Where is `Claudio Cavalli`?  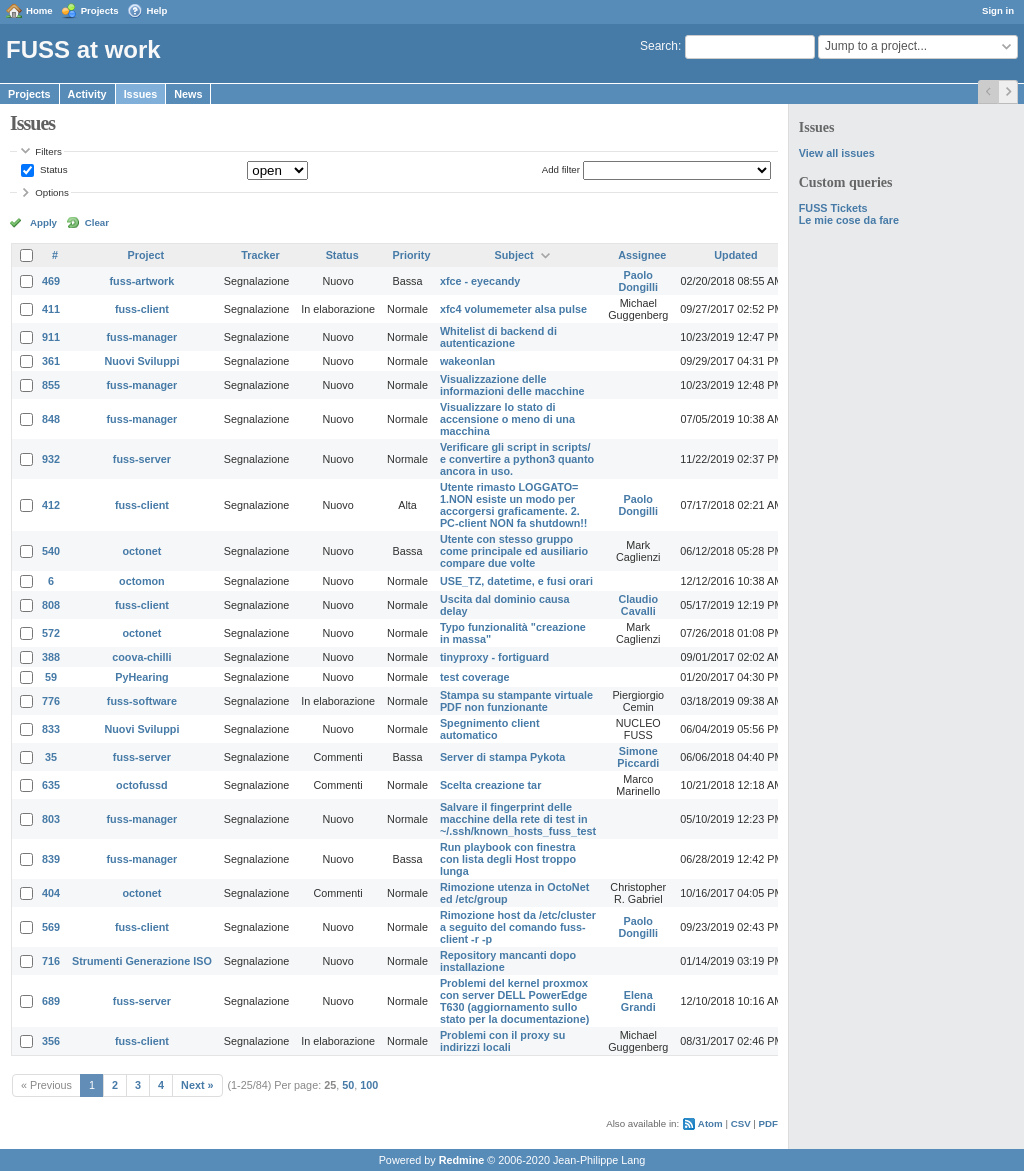 Claudio Cavalli is located at coordinates (638, 605).